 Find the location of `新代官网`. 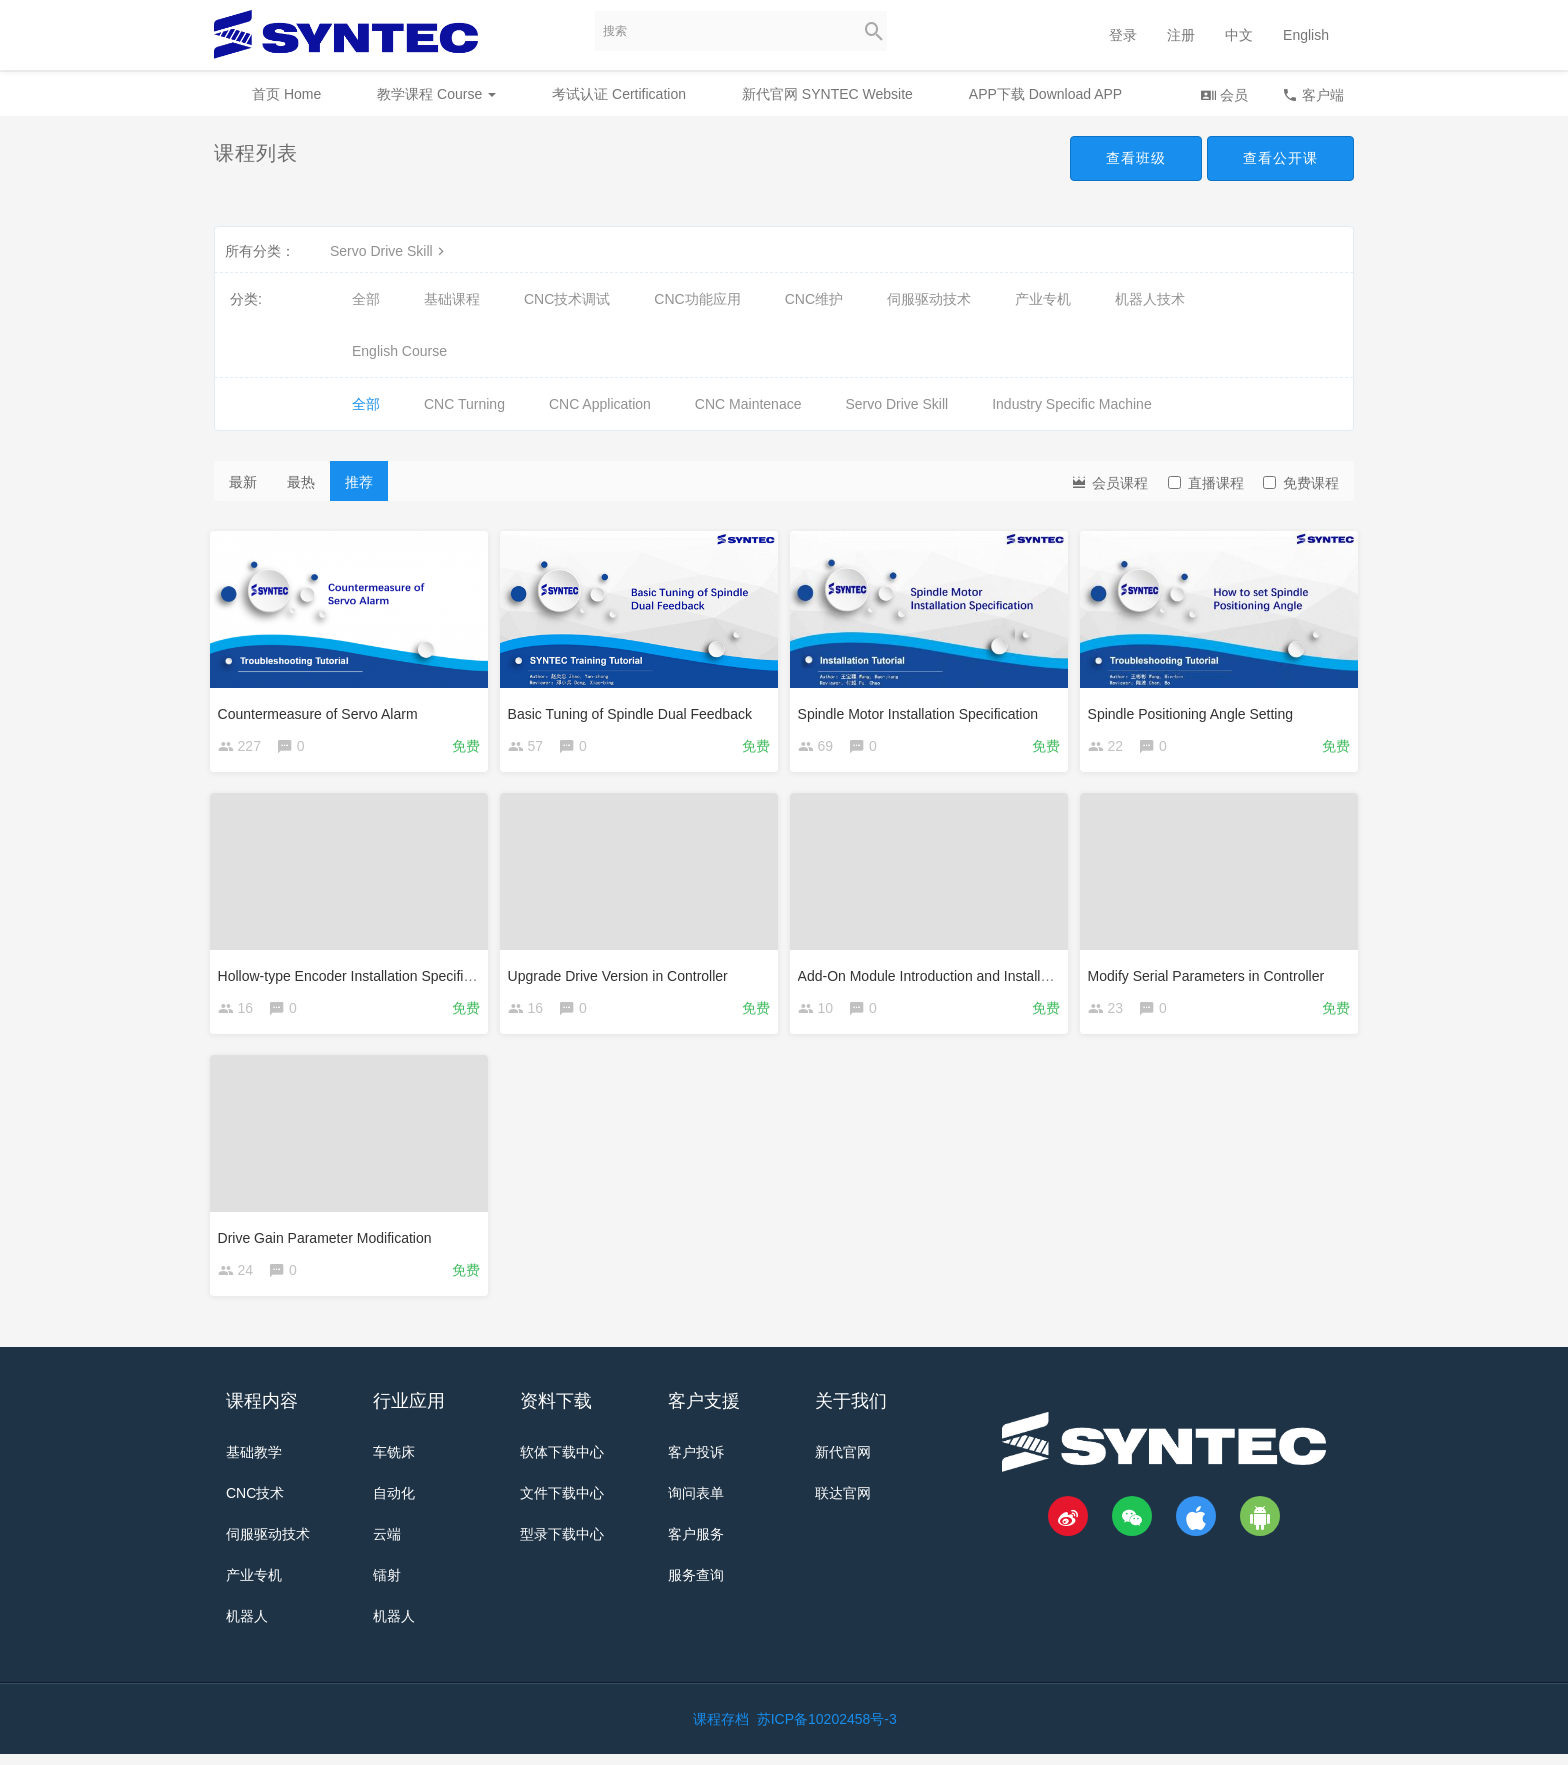

新代官网 is located at coordinates (843, 1463).